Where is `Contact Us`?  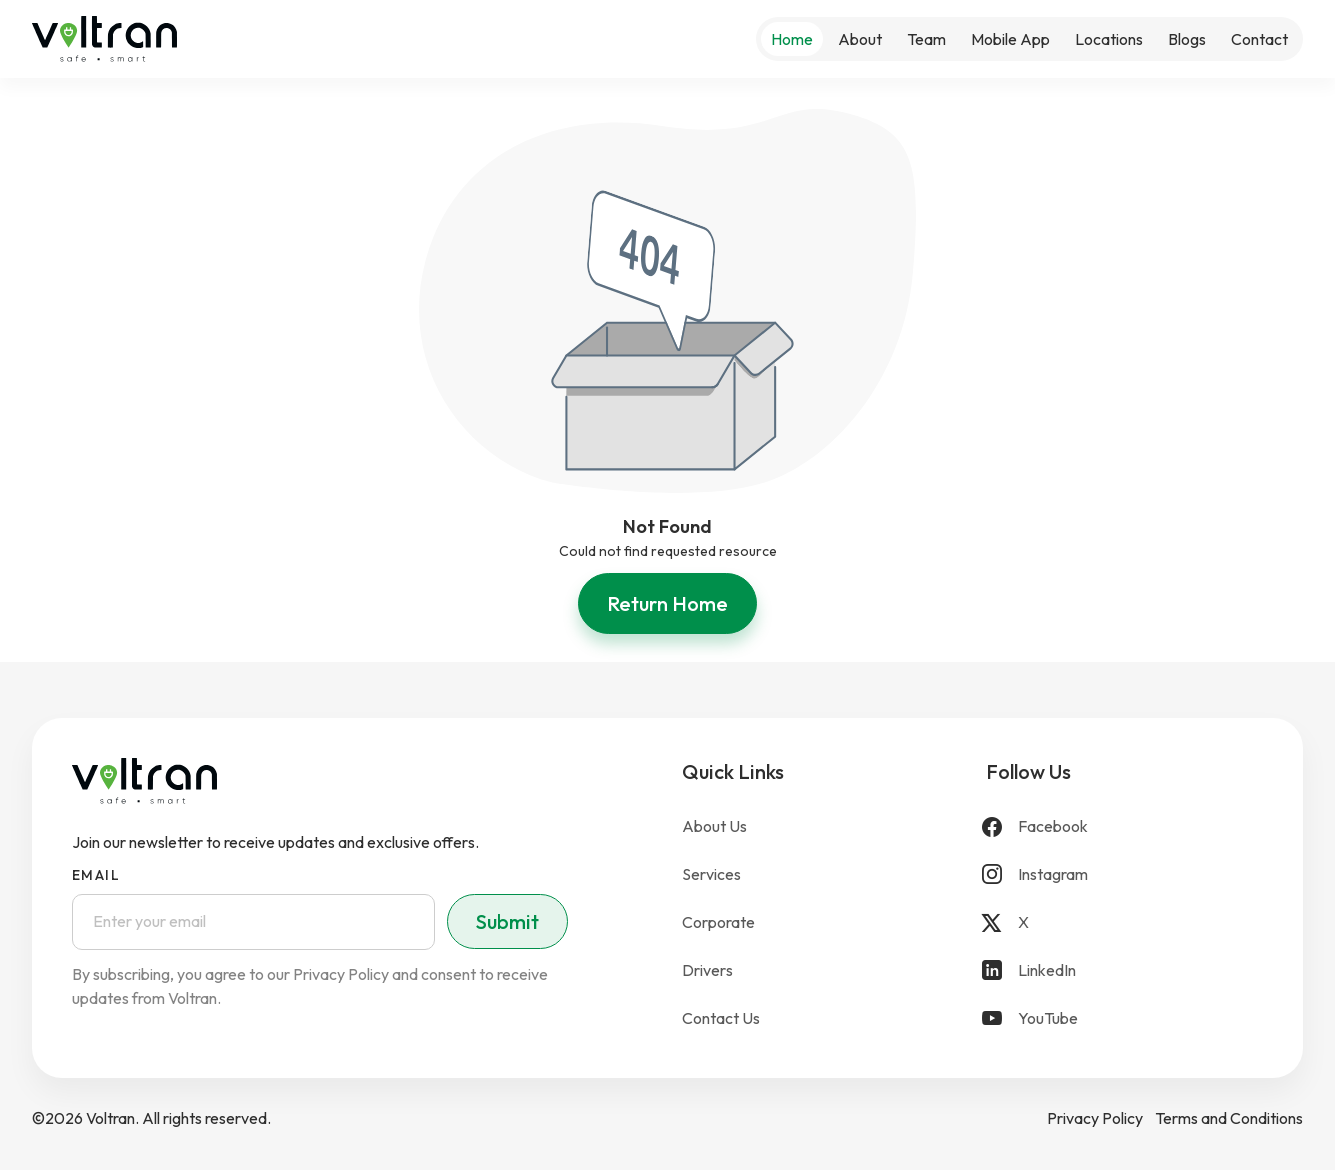
Contact Us is located at coordinates (721, 1018).